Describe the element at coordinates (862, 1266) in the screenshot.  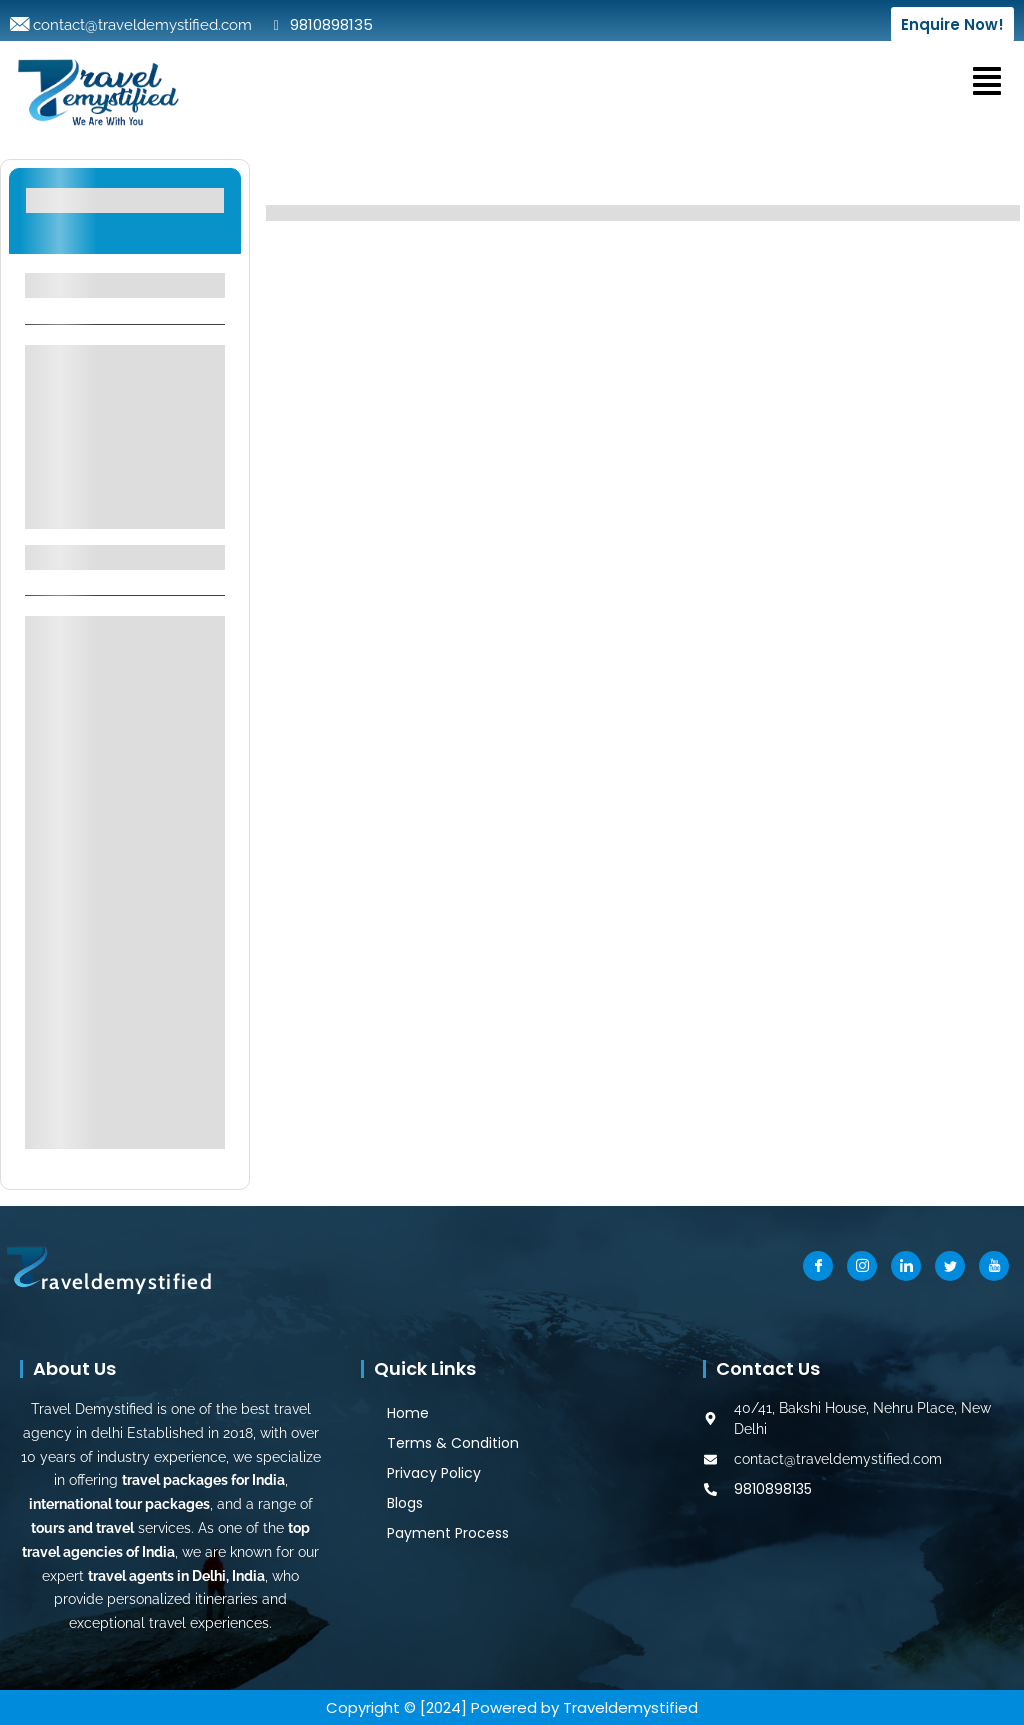
I see `[Instragram]` at that location.